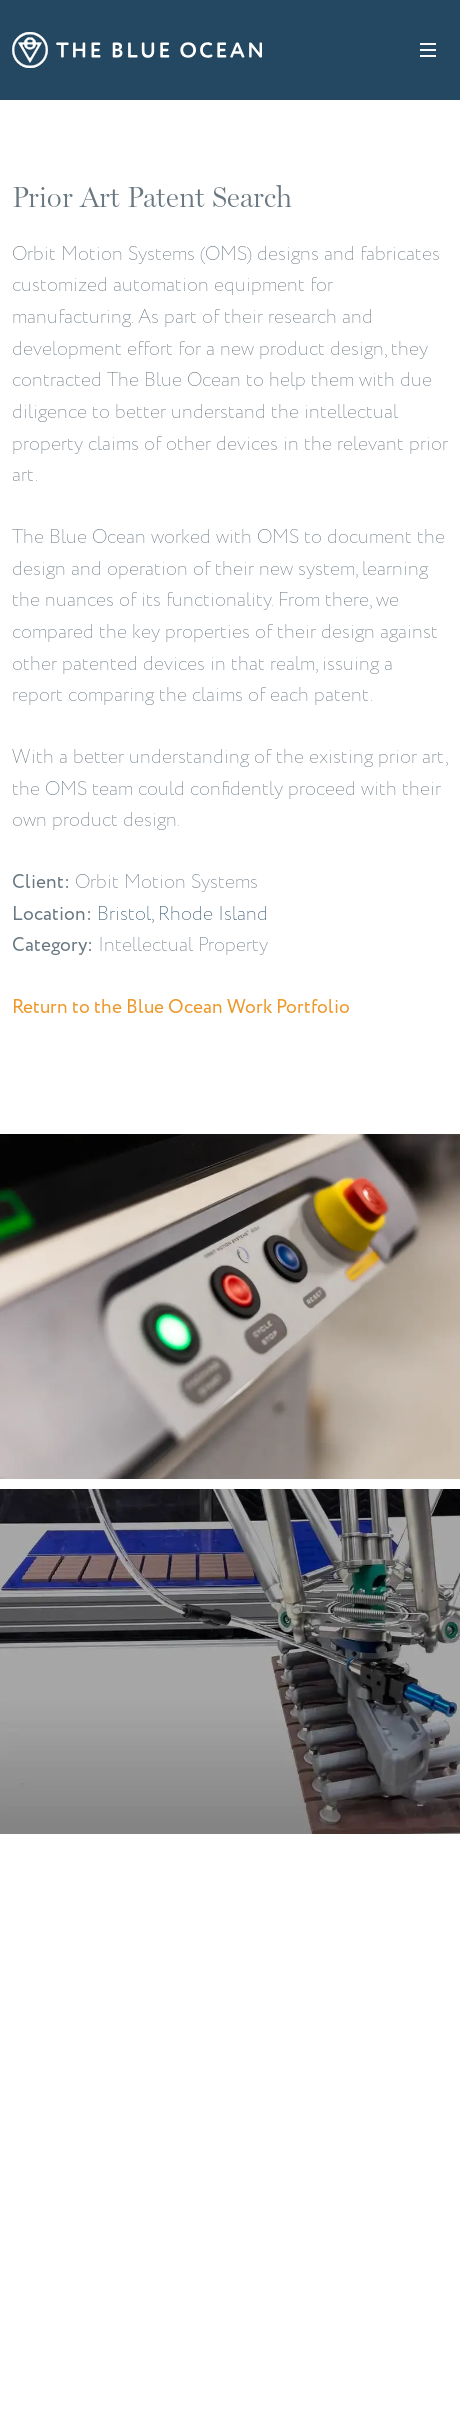 The image size is (460, 2418). I want to click on Return to the Blue Ocean Work Portfolio, so click(181, 1007).